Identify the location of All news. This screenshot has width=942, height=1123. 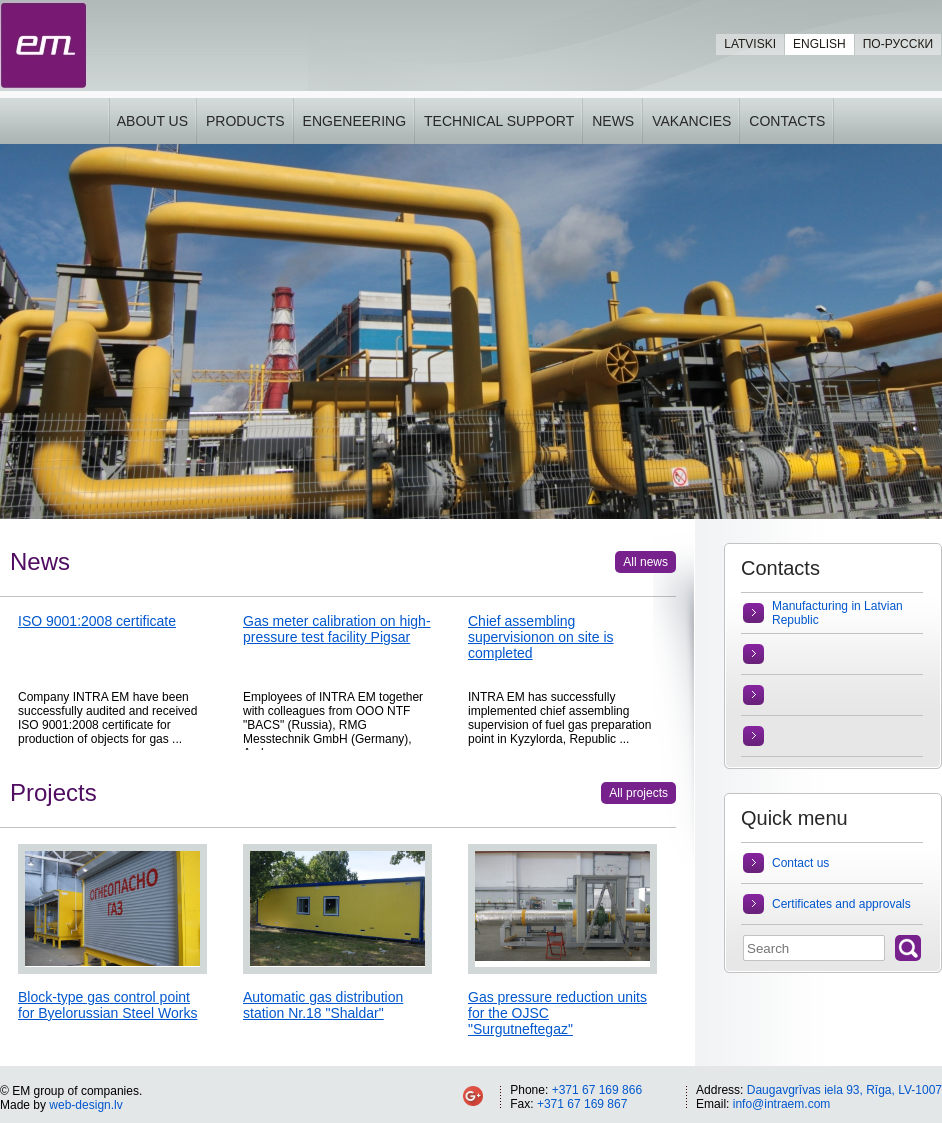
(645, 562).